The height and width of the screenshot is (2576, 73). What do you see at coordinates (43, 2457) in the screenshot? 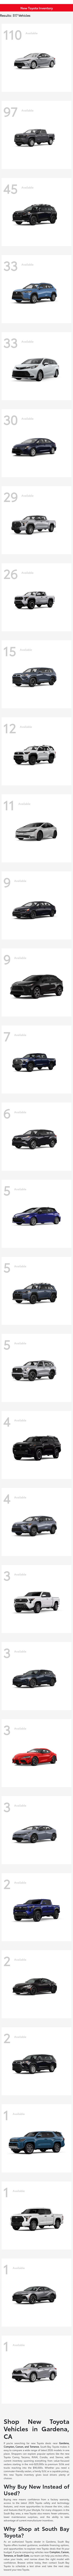
I see `Corolla` at bounding box center [43, 2457].